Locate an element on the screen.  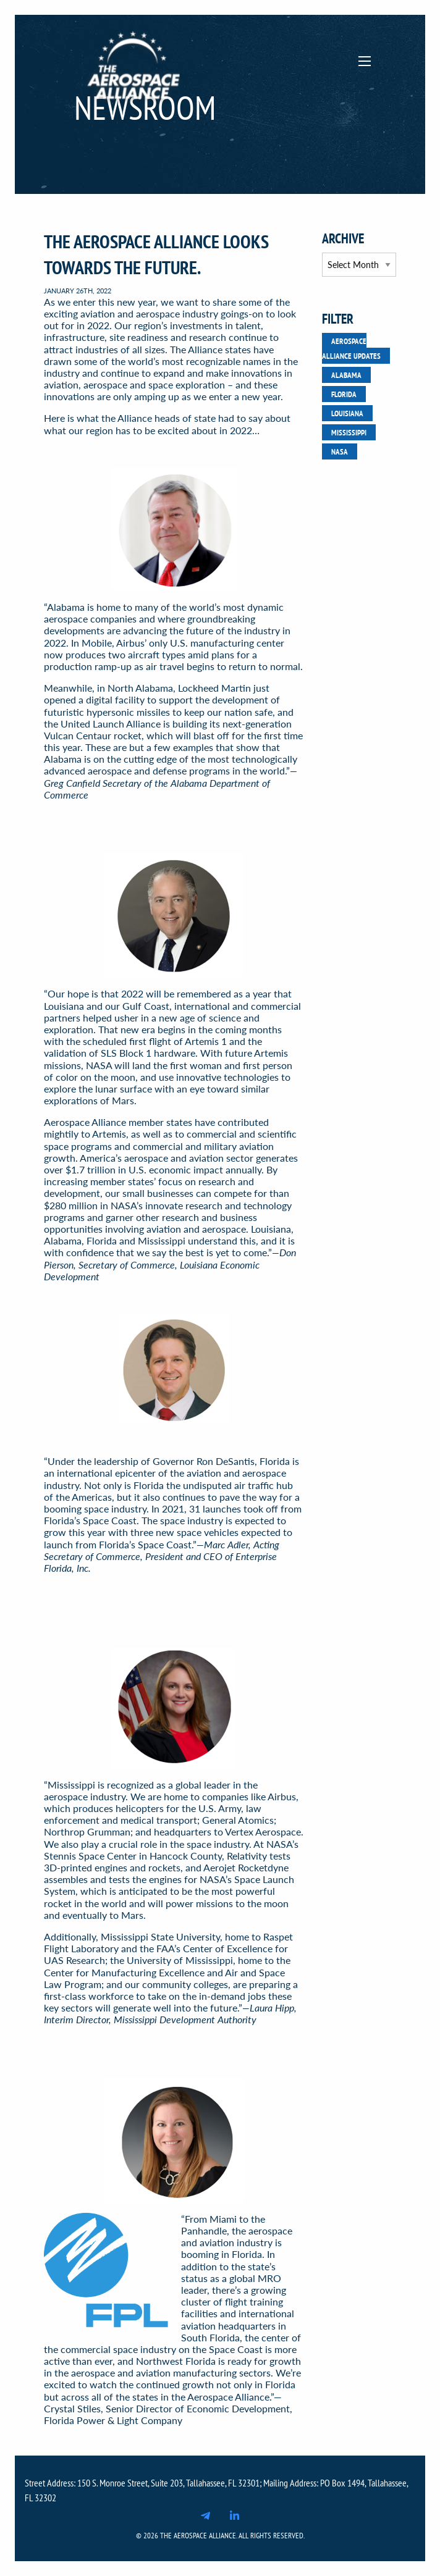
Alabama is located at coordinates (346, 375).